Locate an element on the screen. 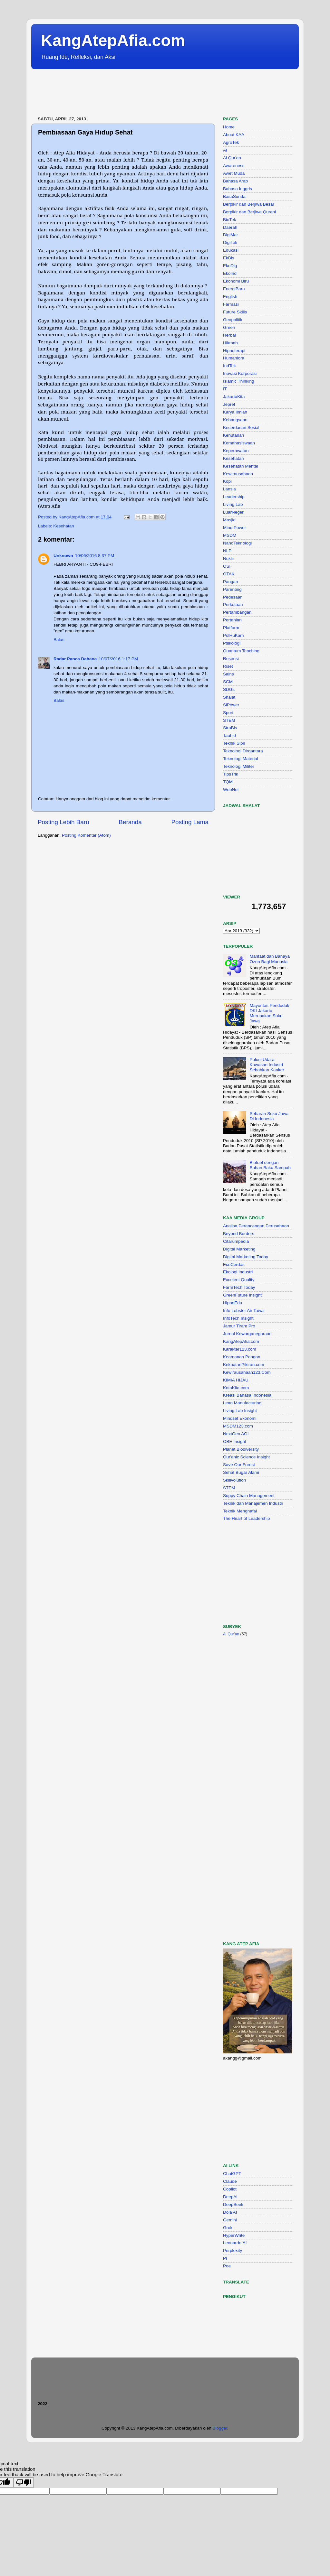 Image resolution: width=330 pixels, height=2576 pixels. StraBis is located at coordinates (230, 727).